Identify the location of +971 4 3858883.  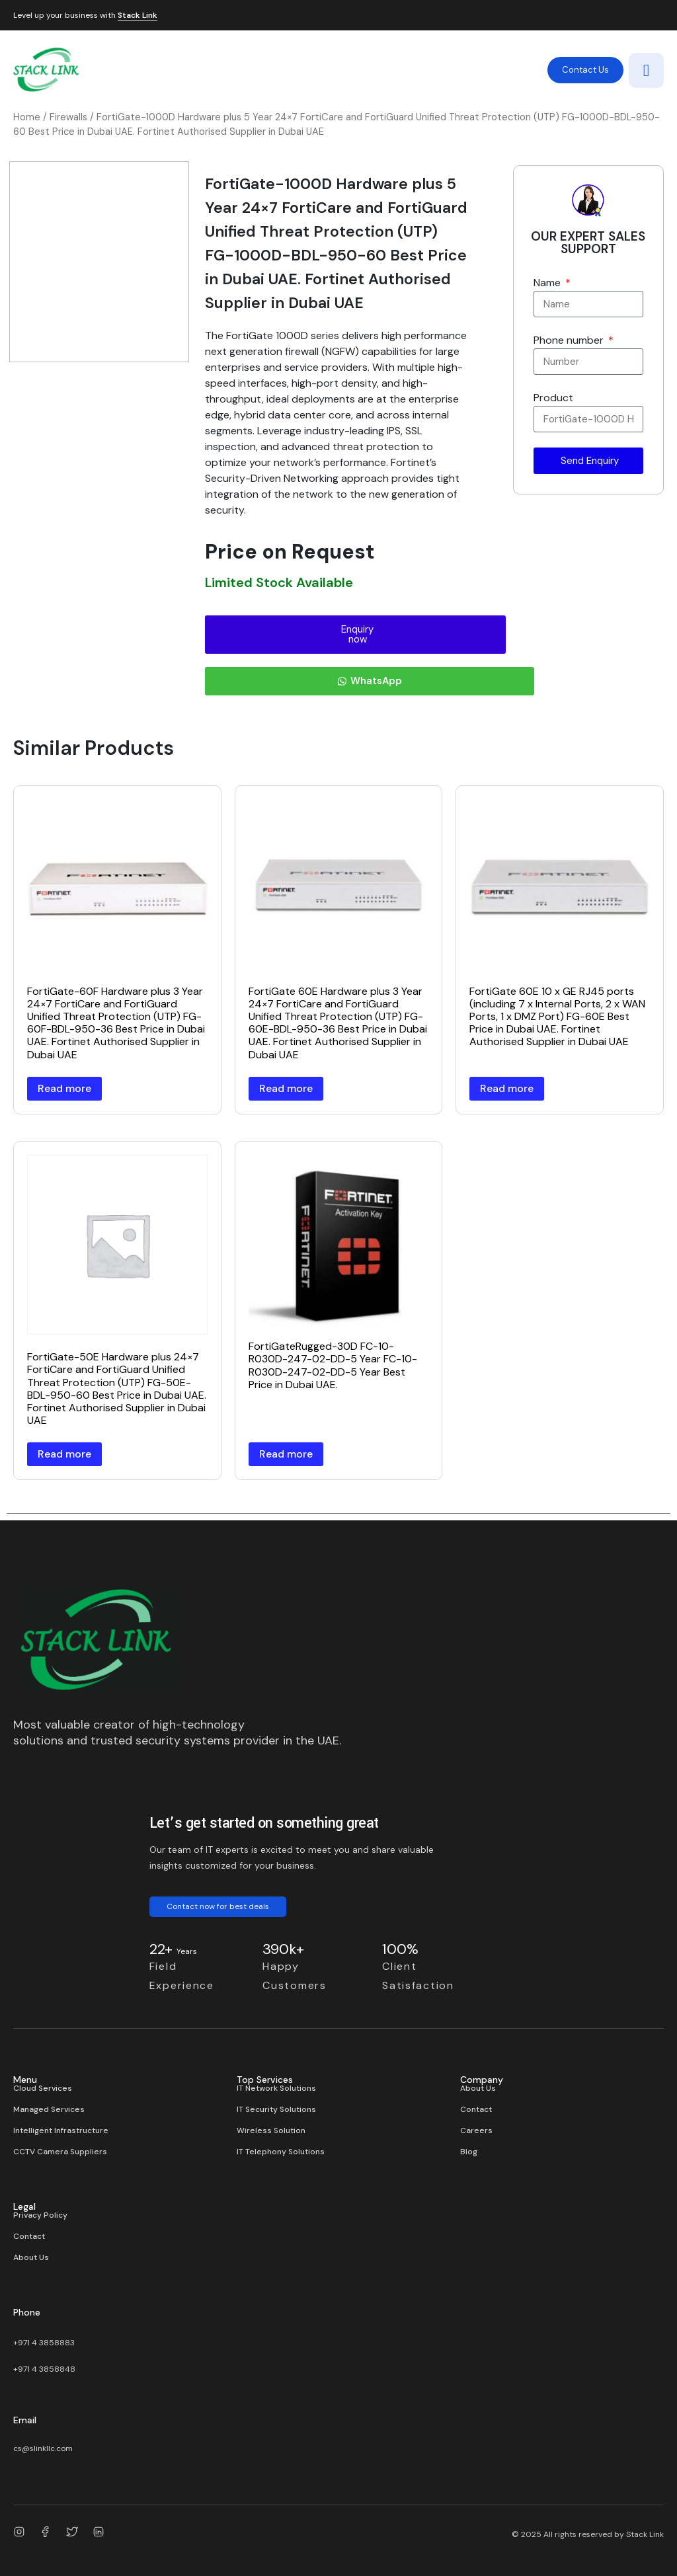
(44, 2342).